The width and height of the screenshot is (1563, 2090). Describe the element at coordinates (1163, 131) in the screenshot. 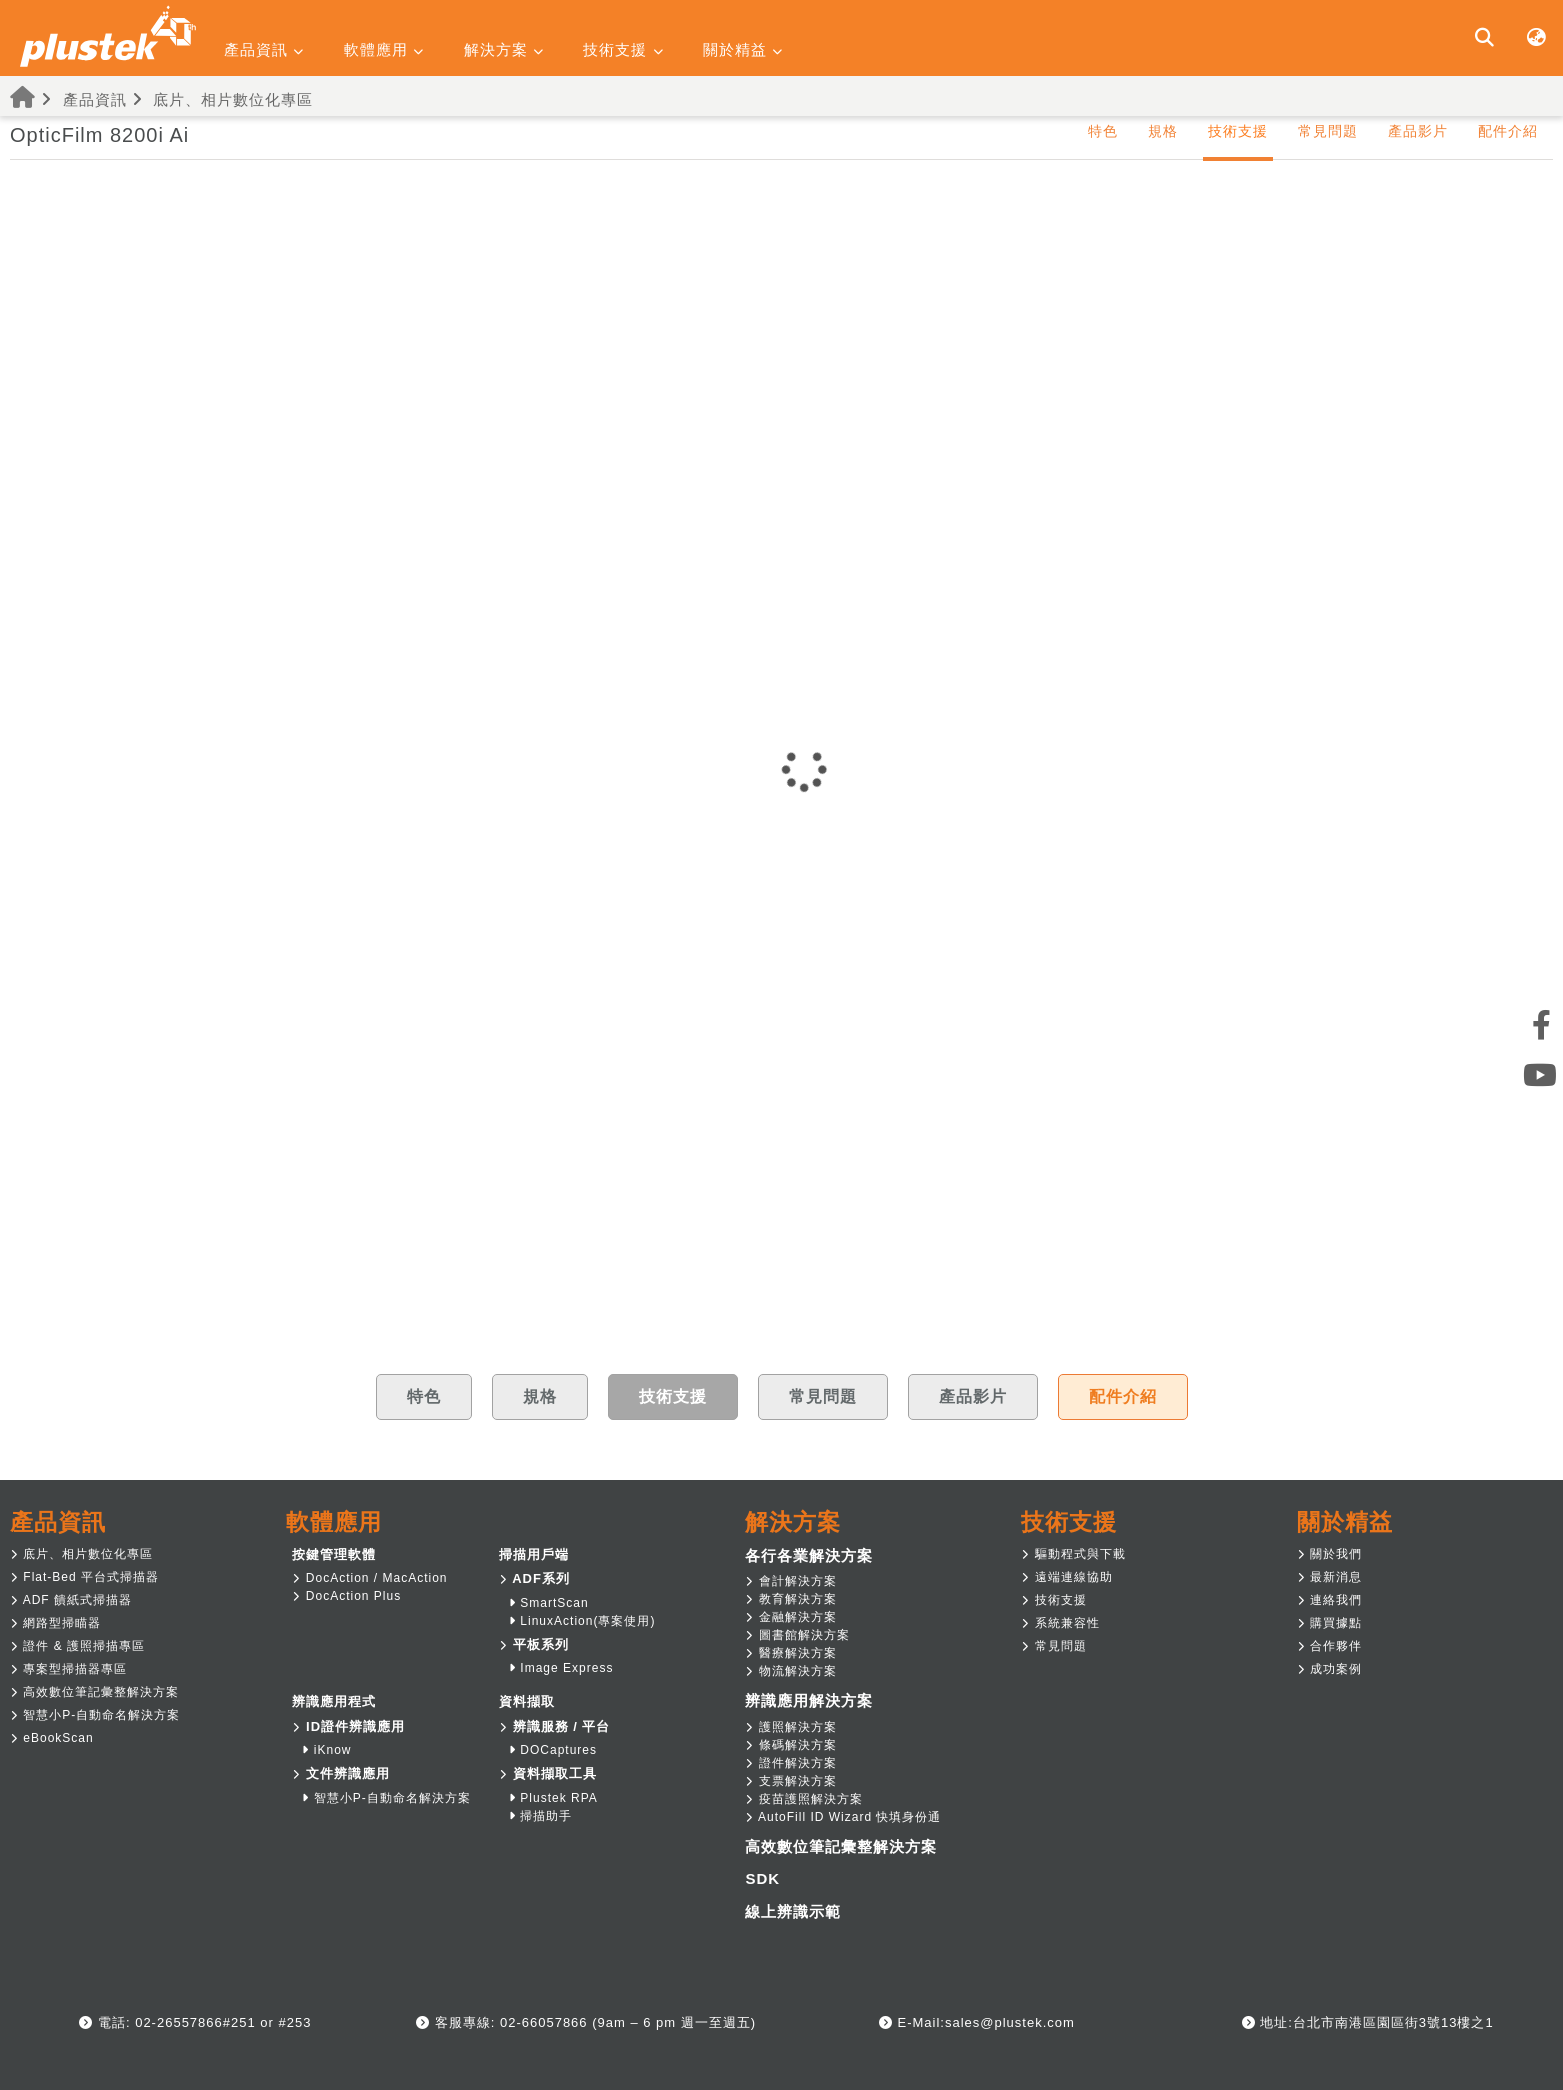

I see `規格` at that location.